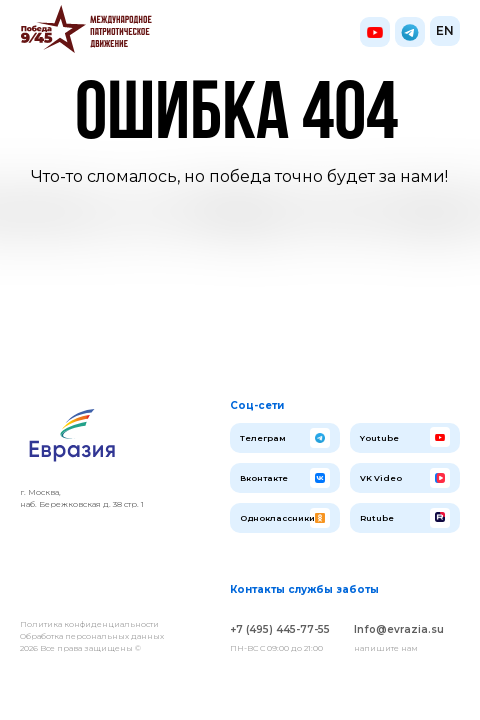  Describe the element at coordinates (263, 438) in the screenshot. I see `Телеграм` at that location.